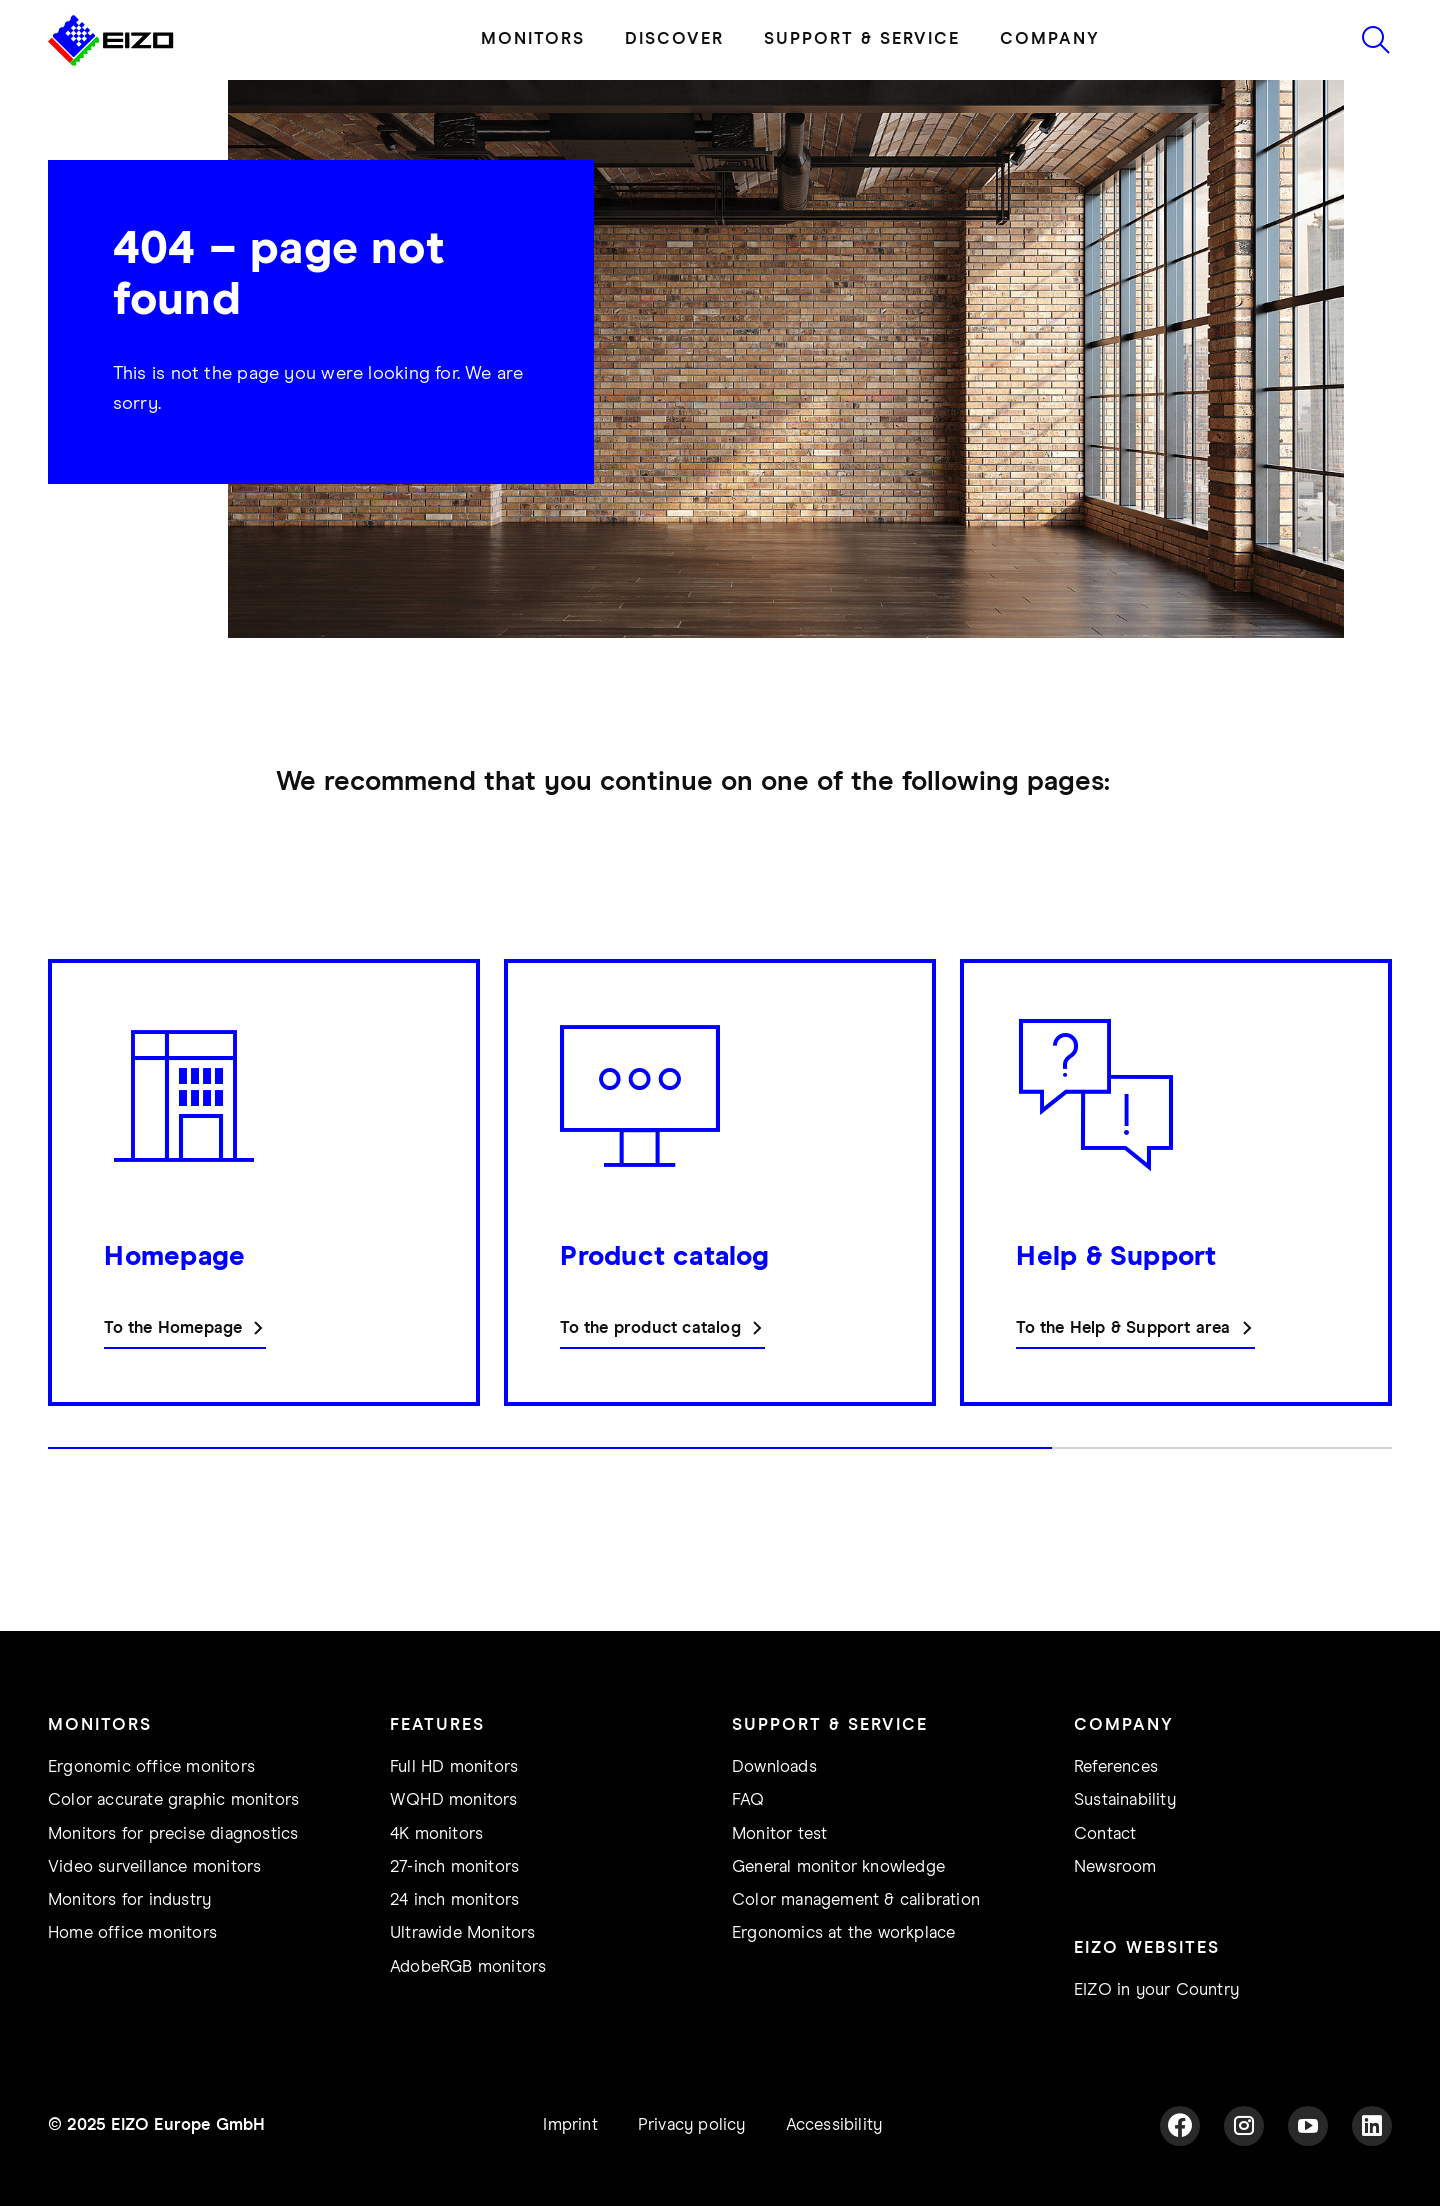  Describe the element at coordinates (779, 1834) in the screenshot. I see `Monitor test` at that location.